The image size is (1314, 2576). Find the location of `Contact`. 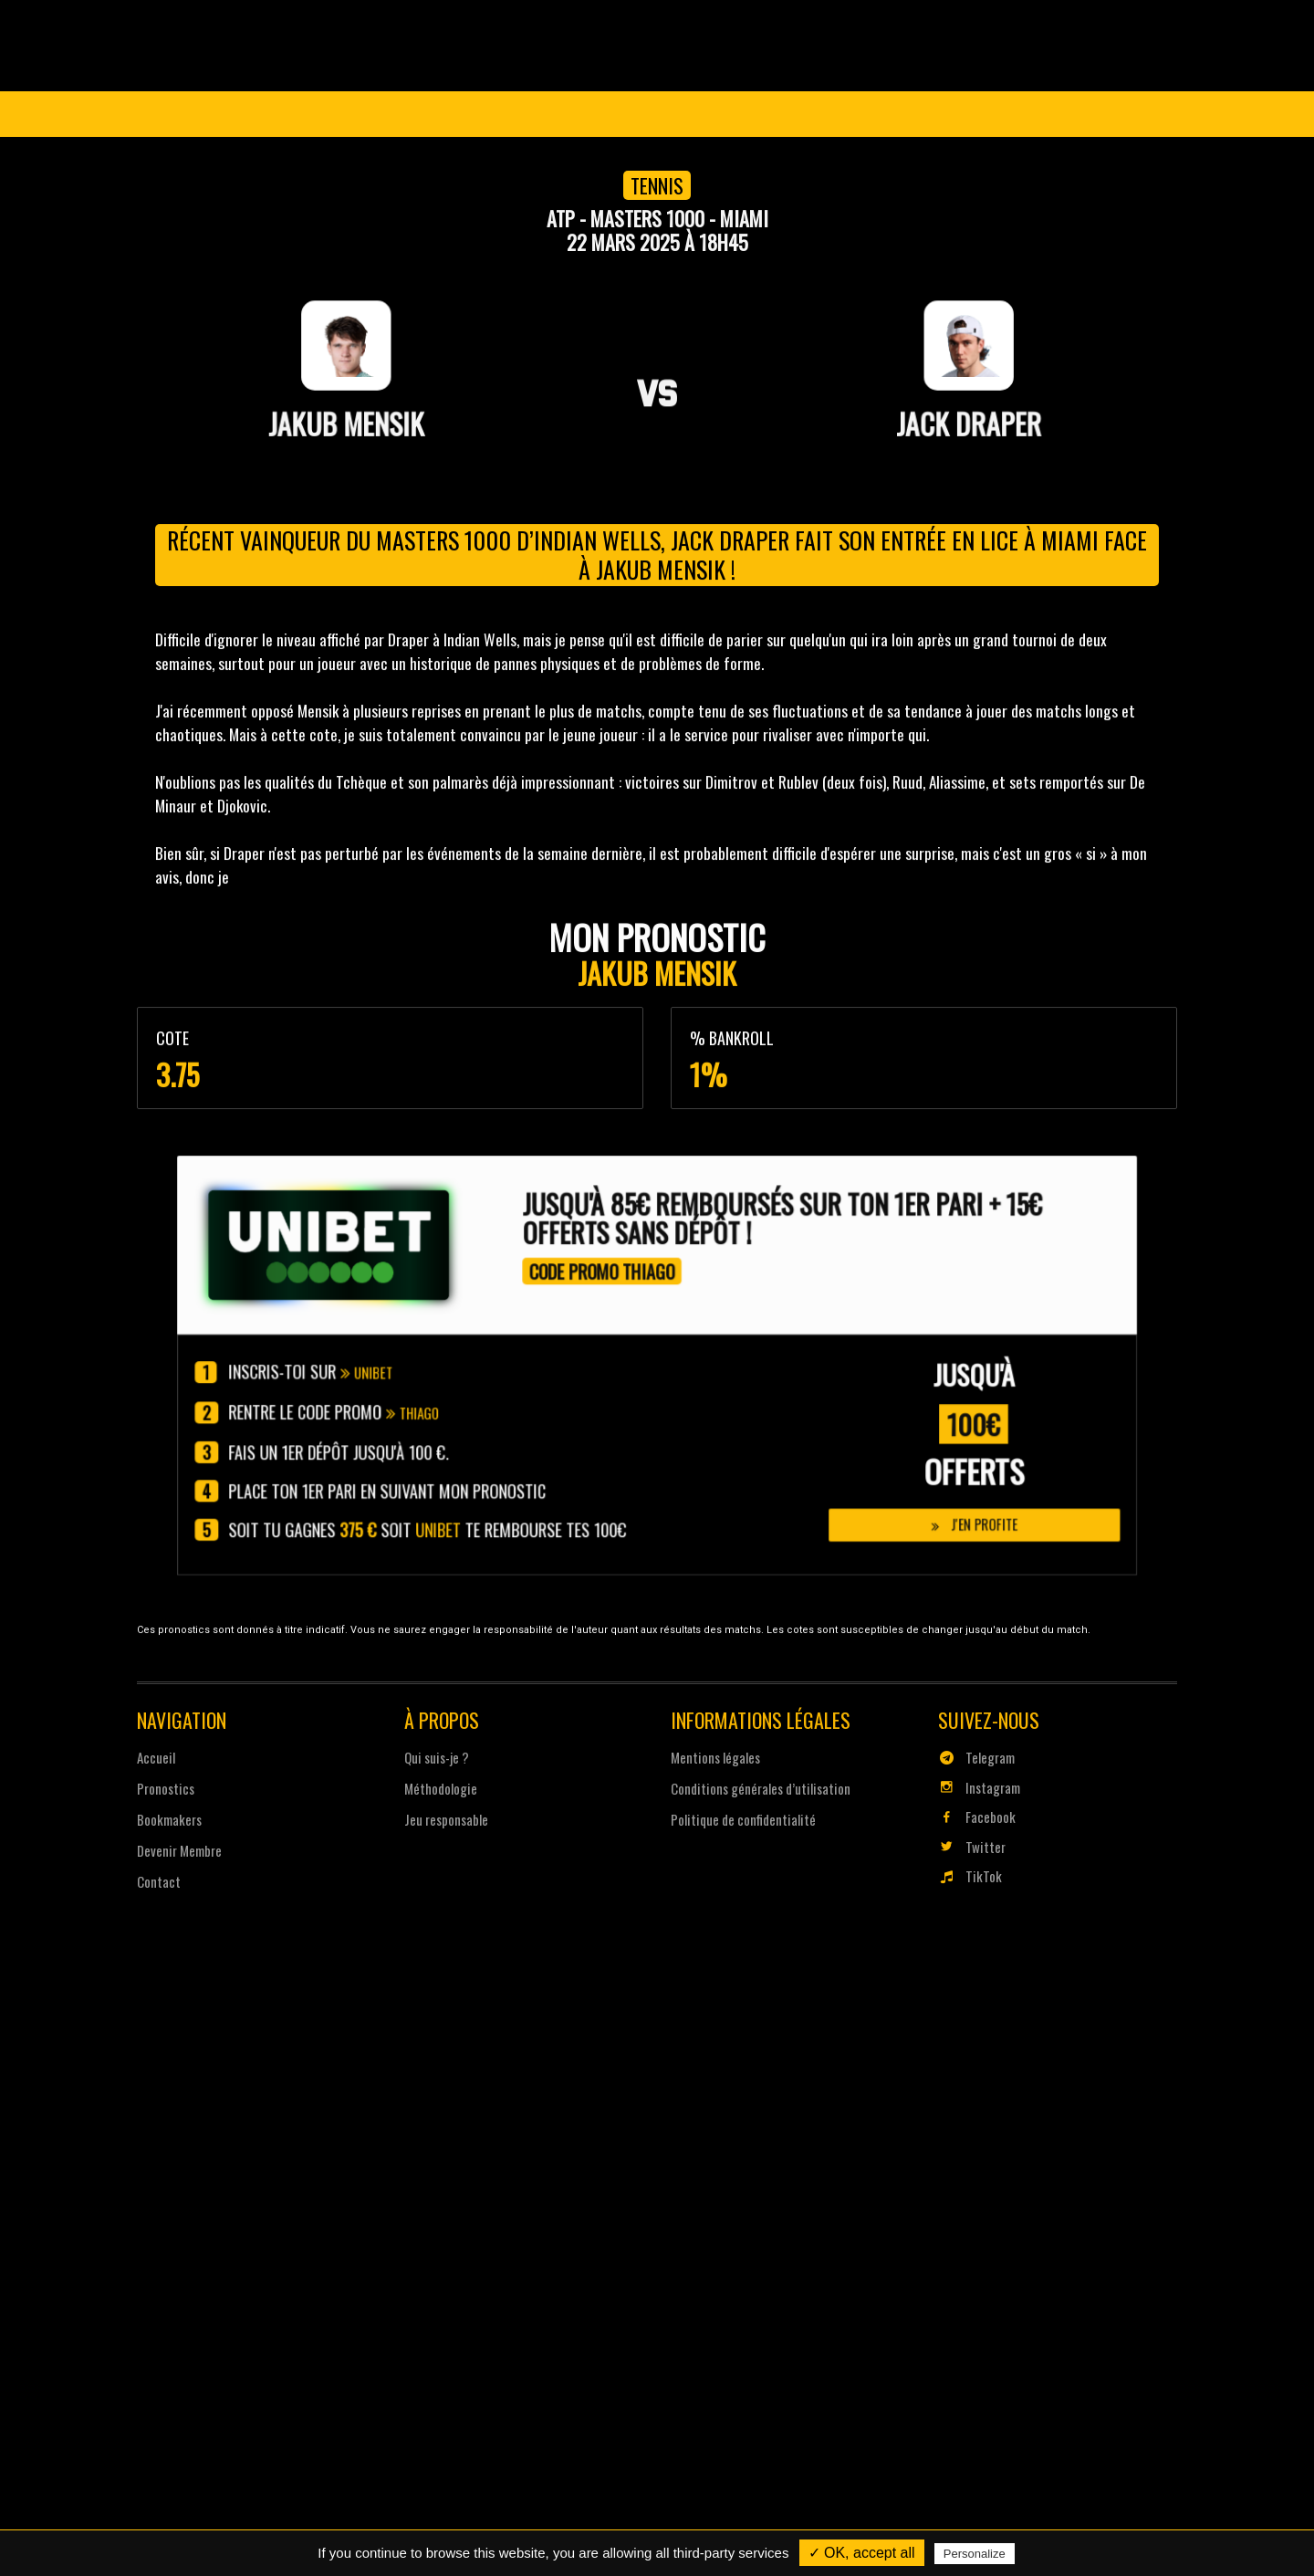

Contact is located at coordinates (164, 1878).